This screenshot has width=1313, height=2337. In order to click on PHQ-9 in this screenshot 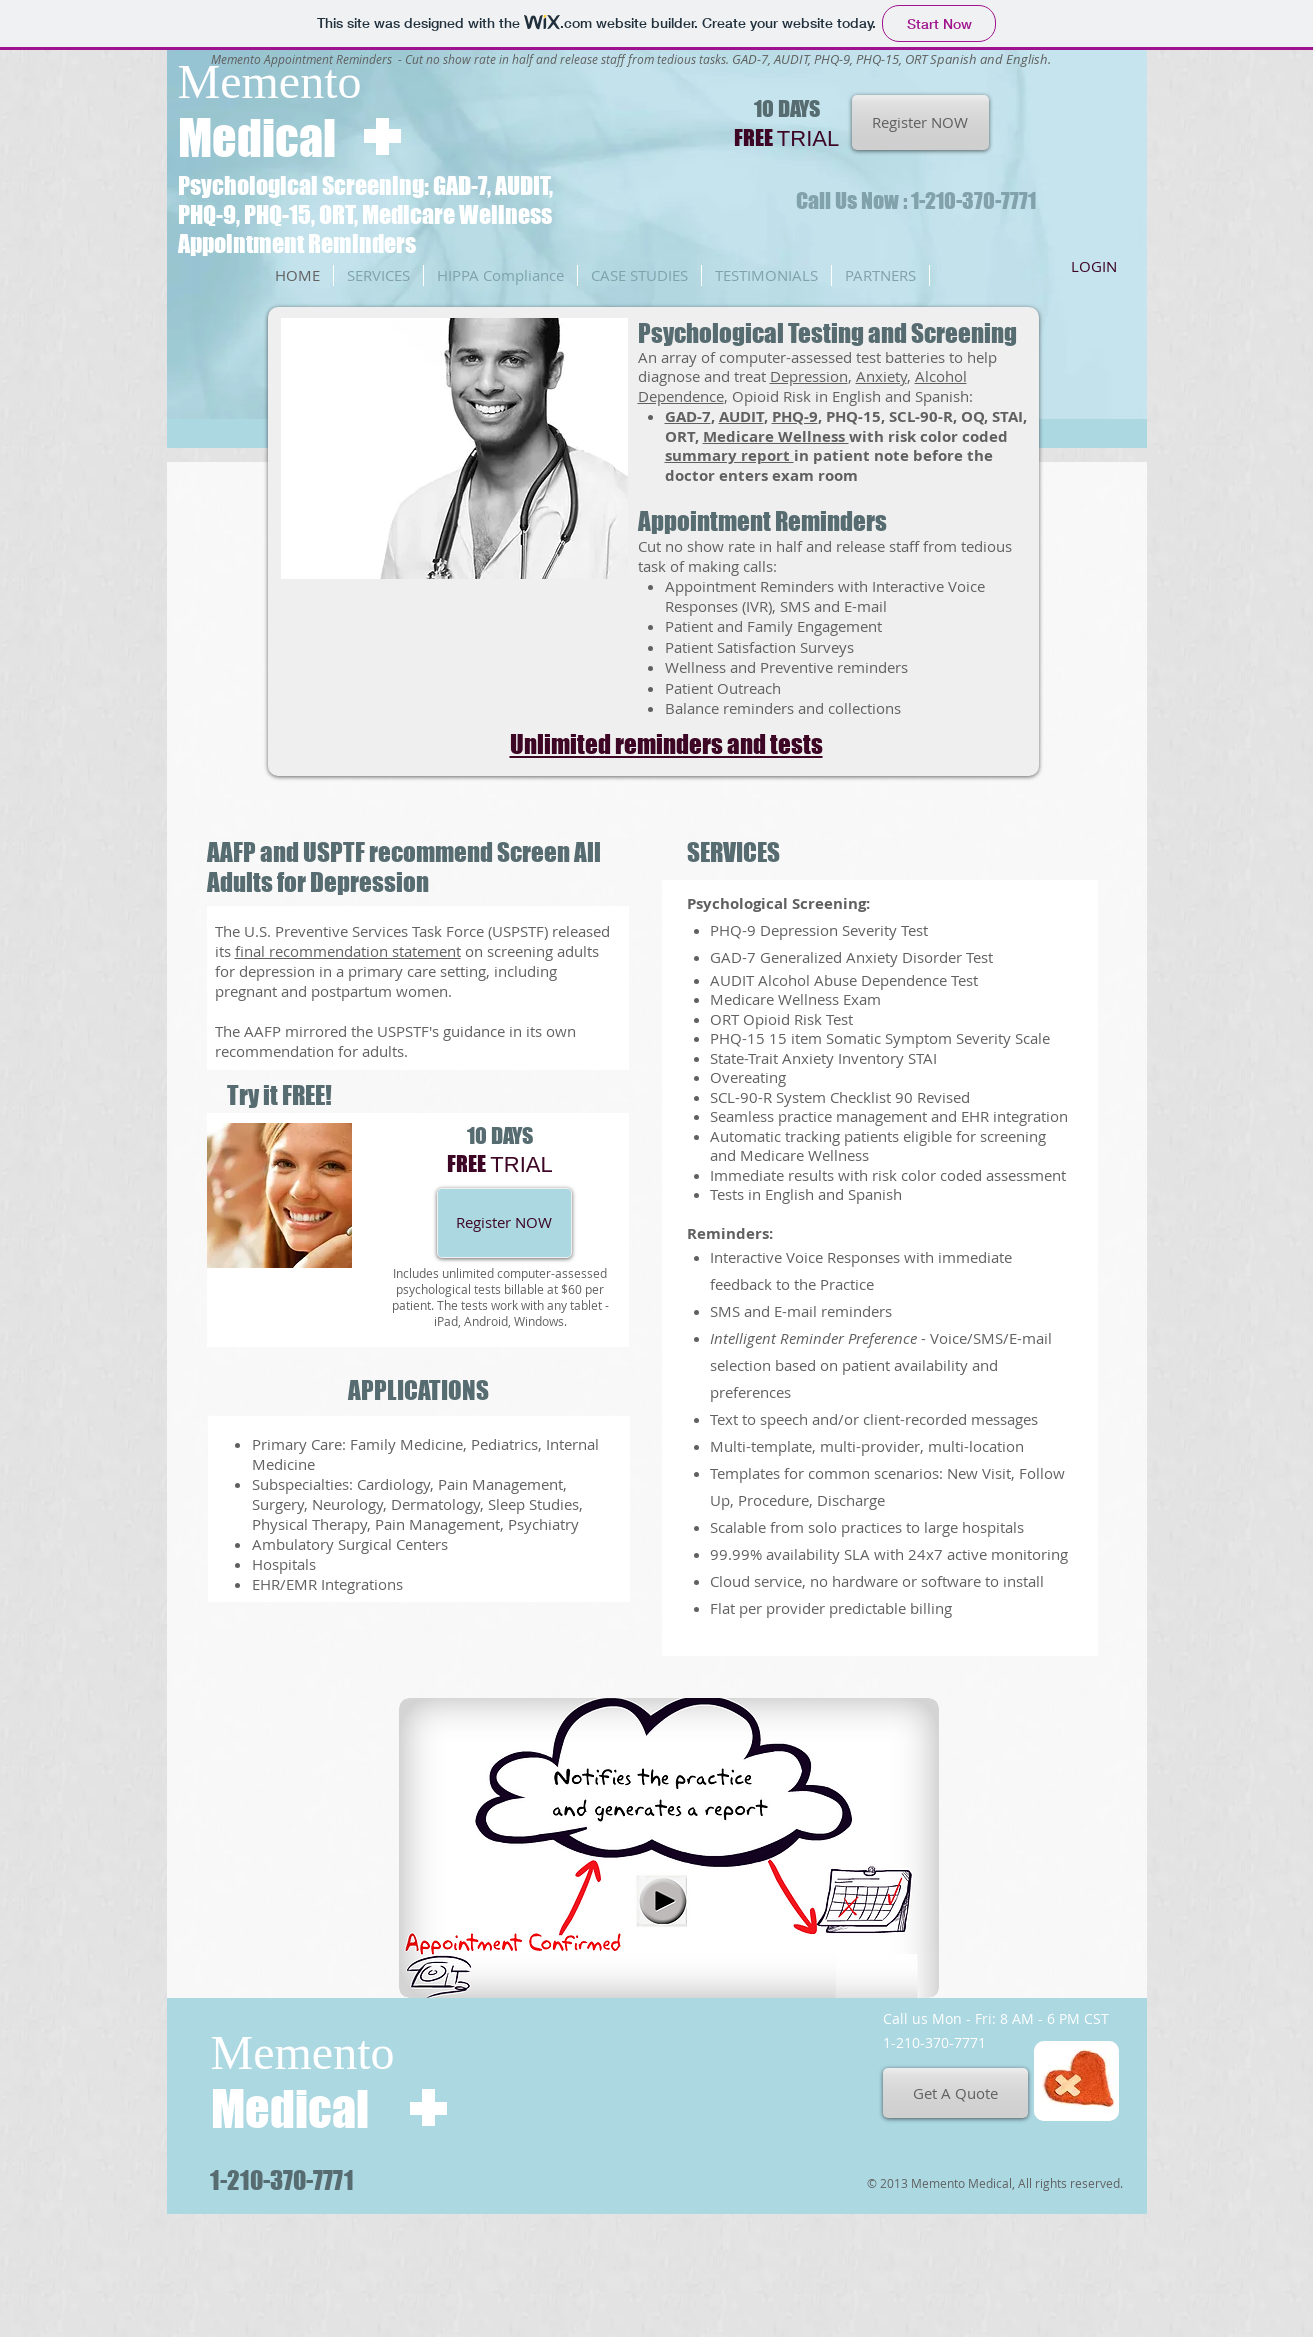, I will do `click(795, 416)`.